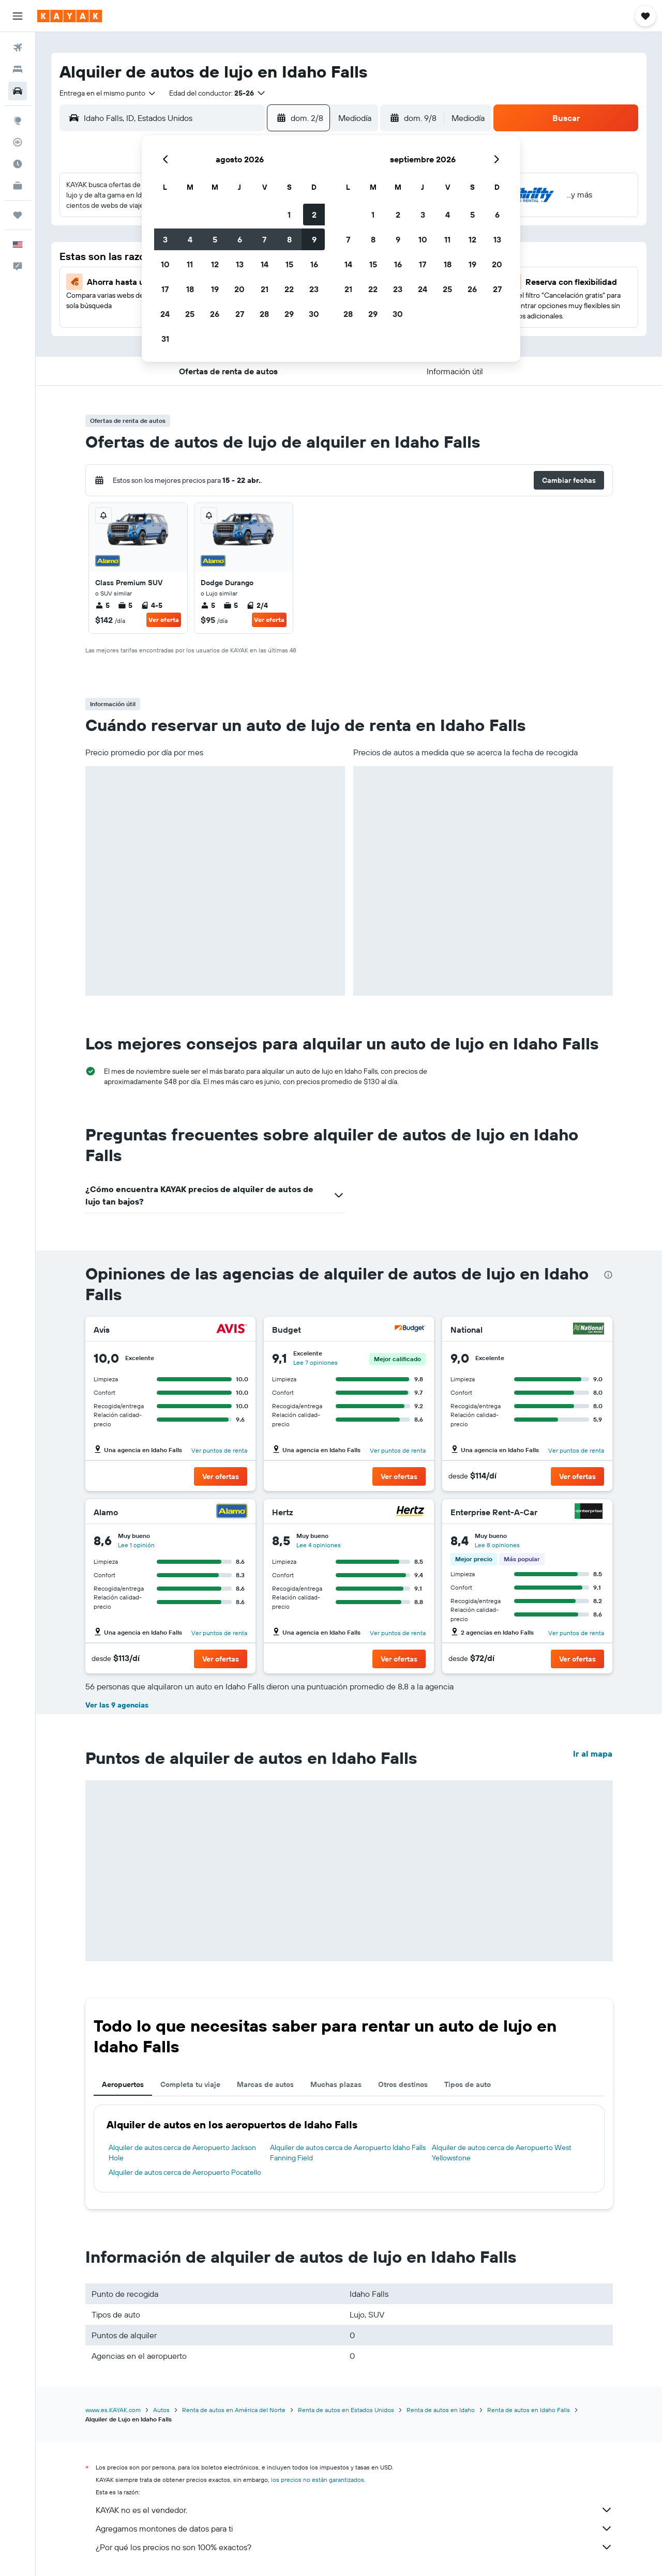  I want to click on [Descubre el mejor momento para viajar], so click(17, 164).